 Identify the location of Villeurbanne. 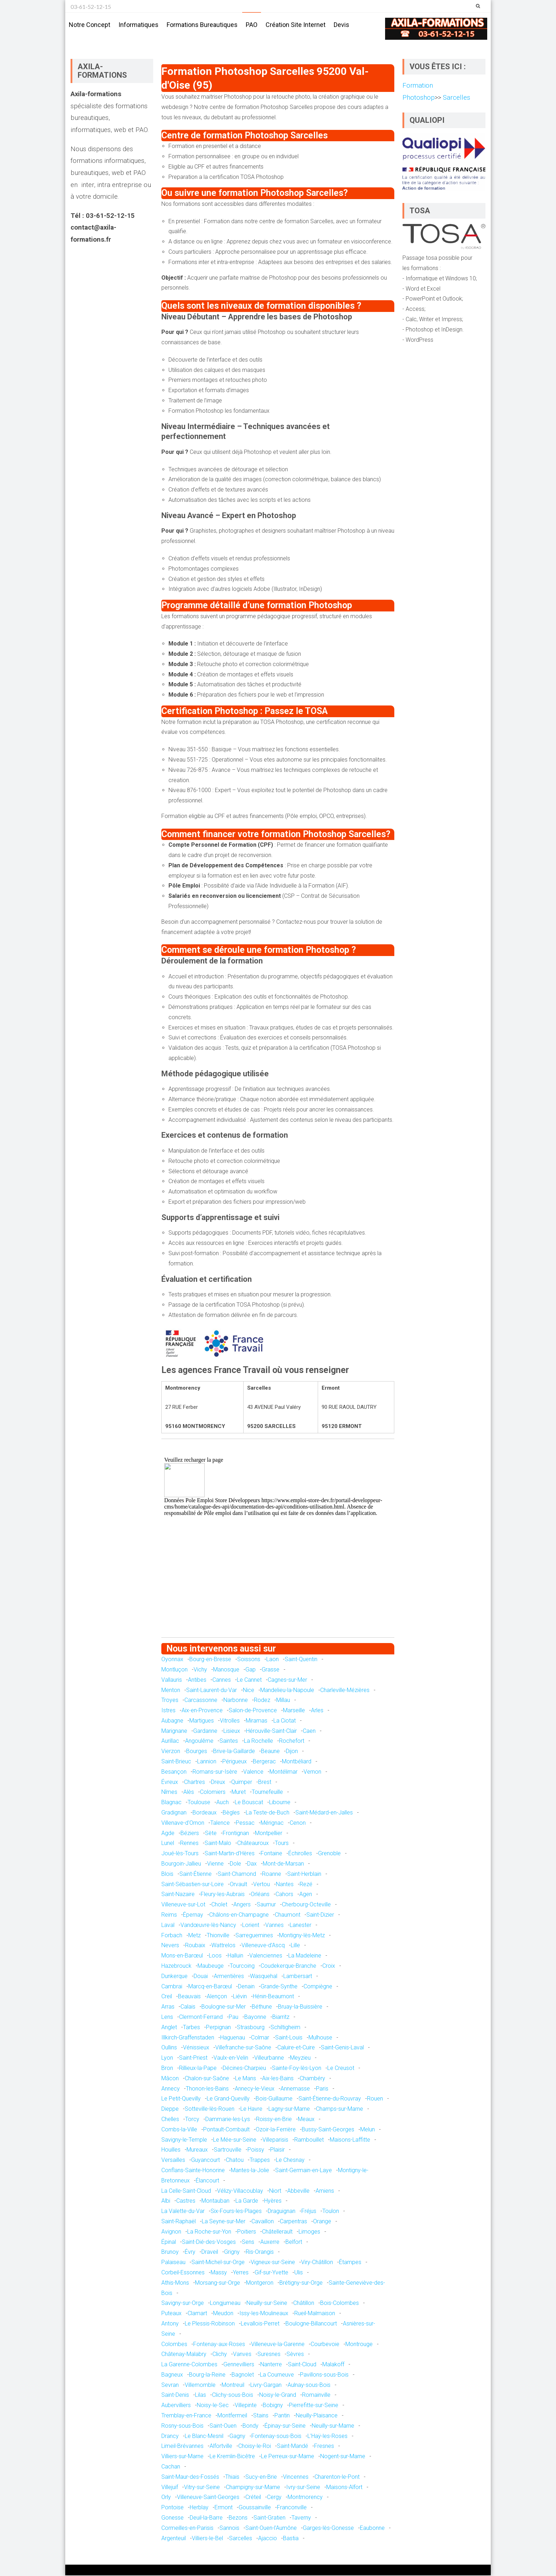
(269, 2058).